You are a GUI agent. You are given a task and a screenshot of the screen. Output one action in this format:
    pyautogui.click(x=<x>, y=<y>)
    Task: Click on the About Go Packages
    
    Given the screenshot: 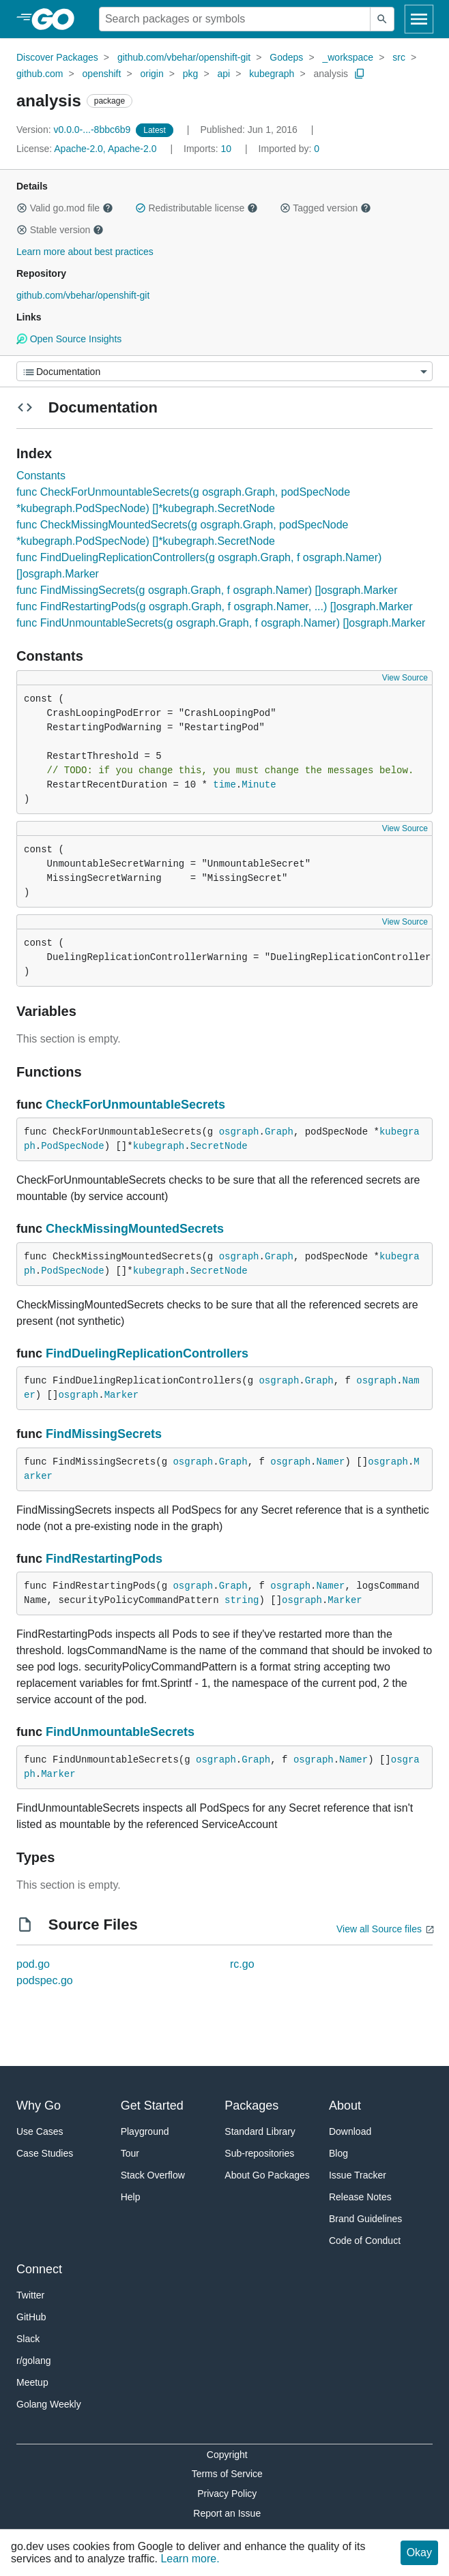 What is the action you would take?
    pyautogui.click(x=267, y=2175)
    